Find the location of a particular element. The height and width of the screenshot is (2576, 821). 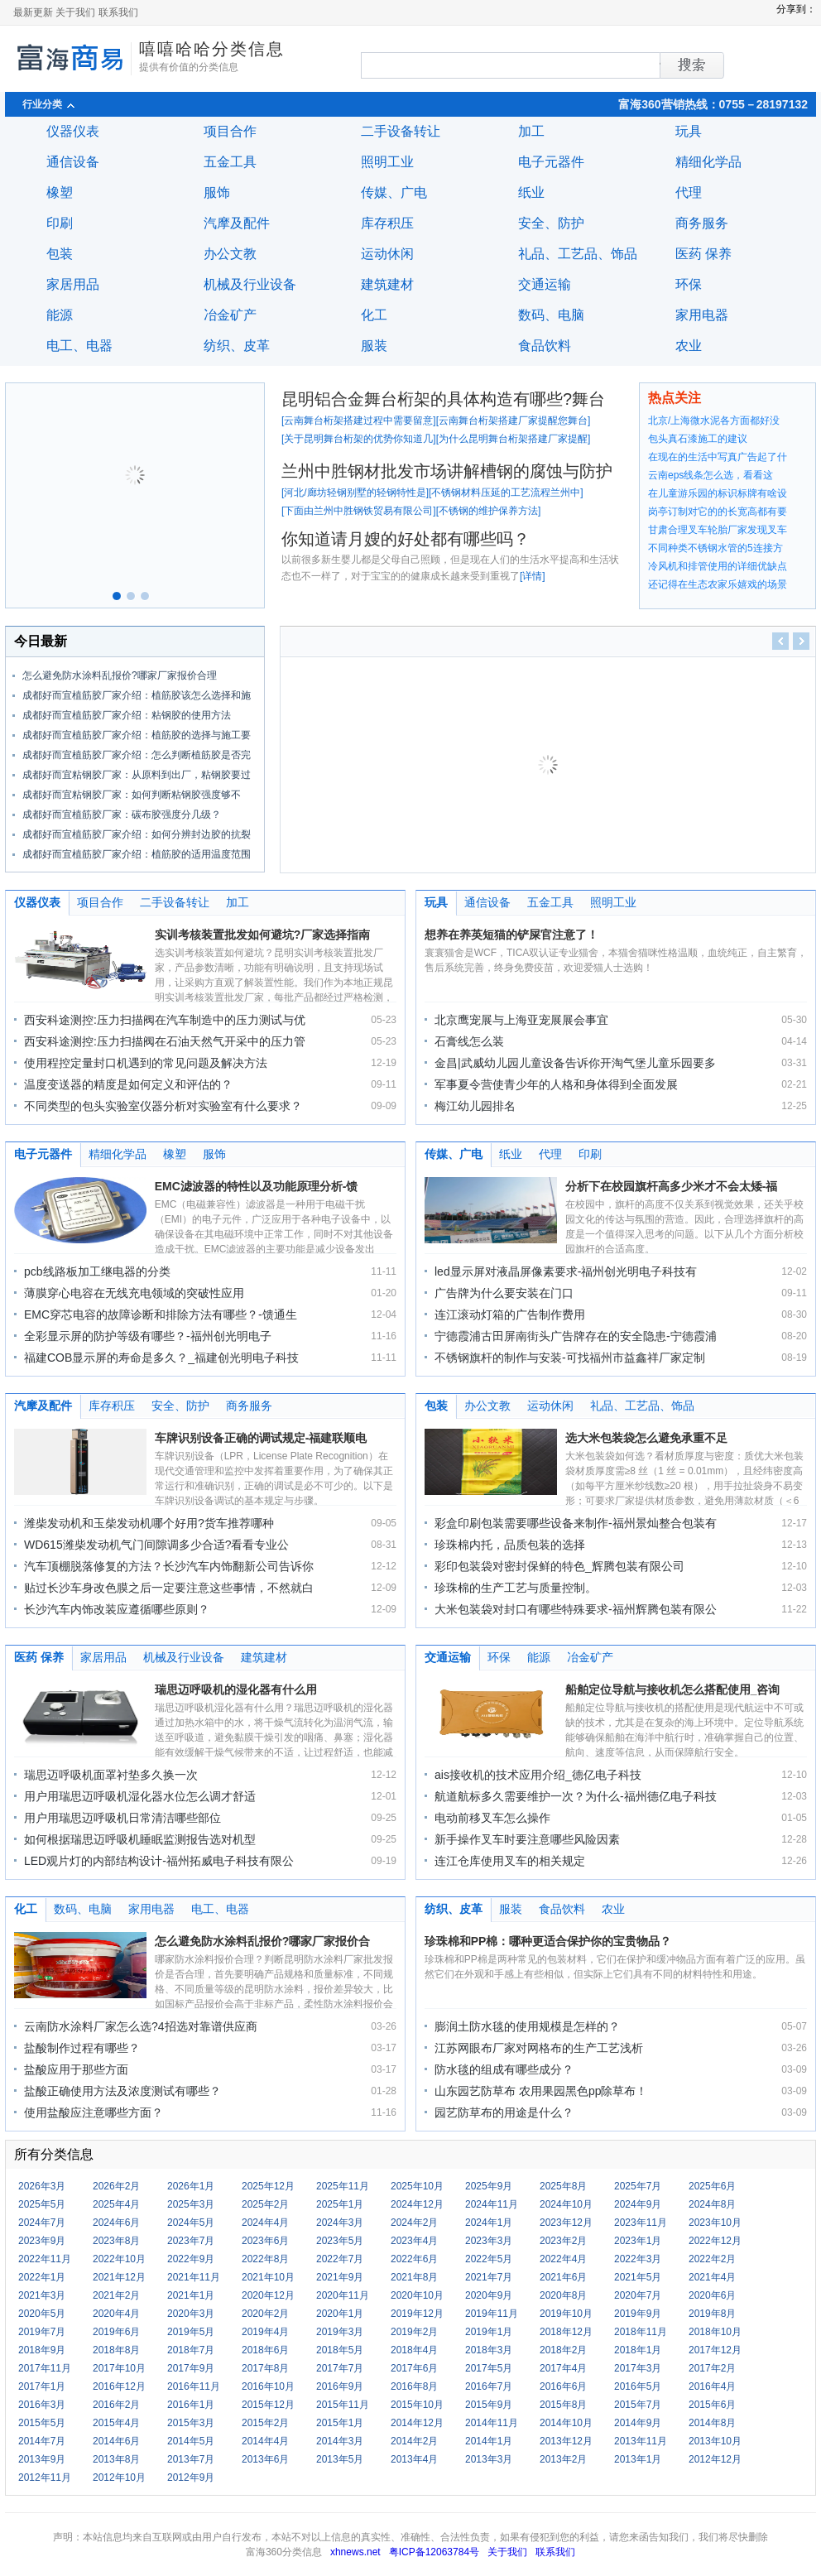

2013年2月 is located at coordinates (563, 2459).